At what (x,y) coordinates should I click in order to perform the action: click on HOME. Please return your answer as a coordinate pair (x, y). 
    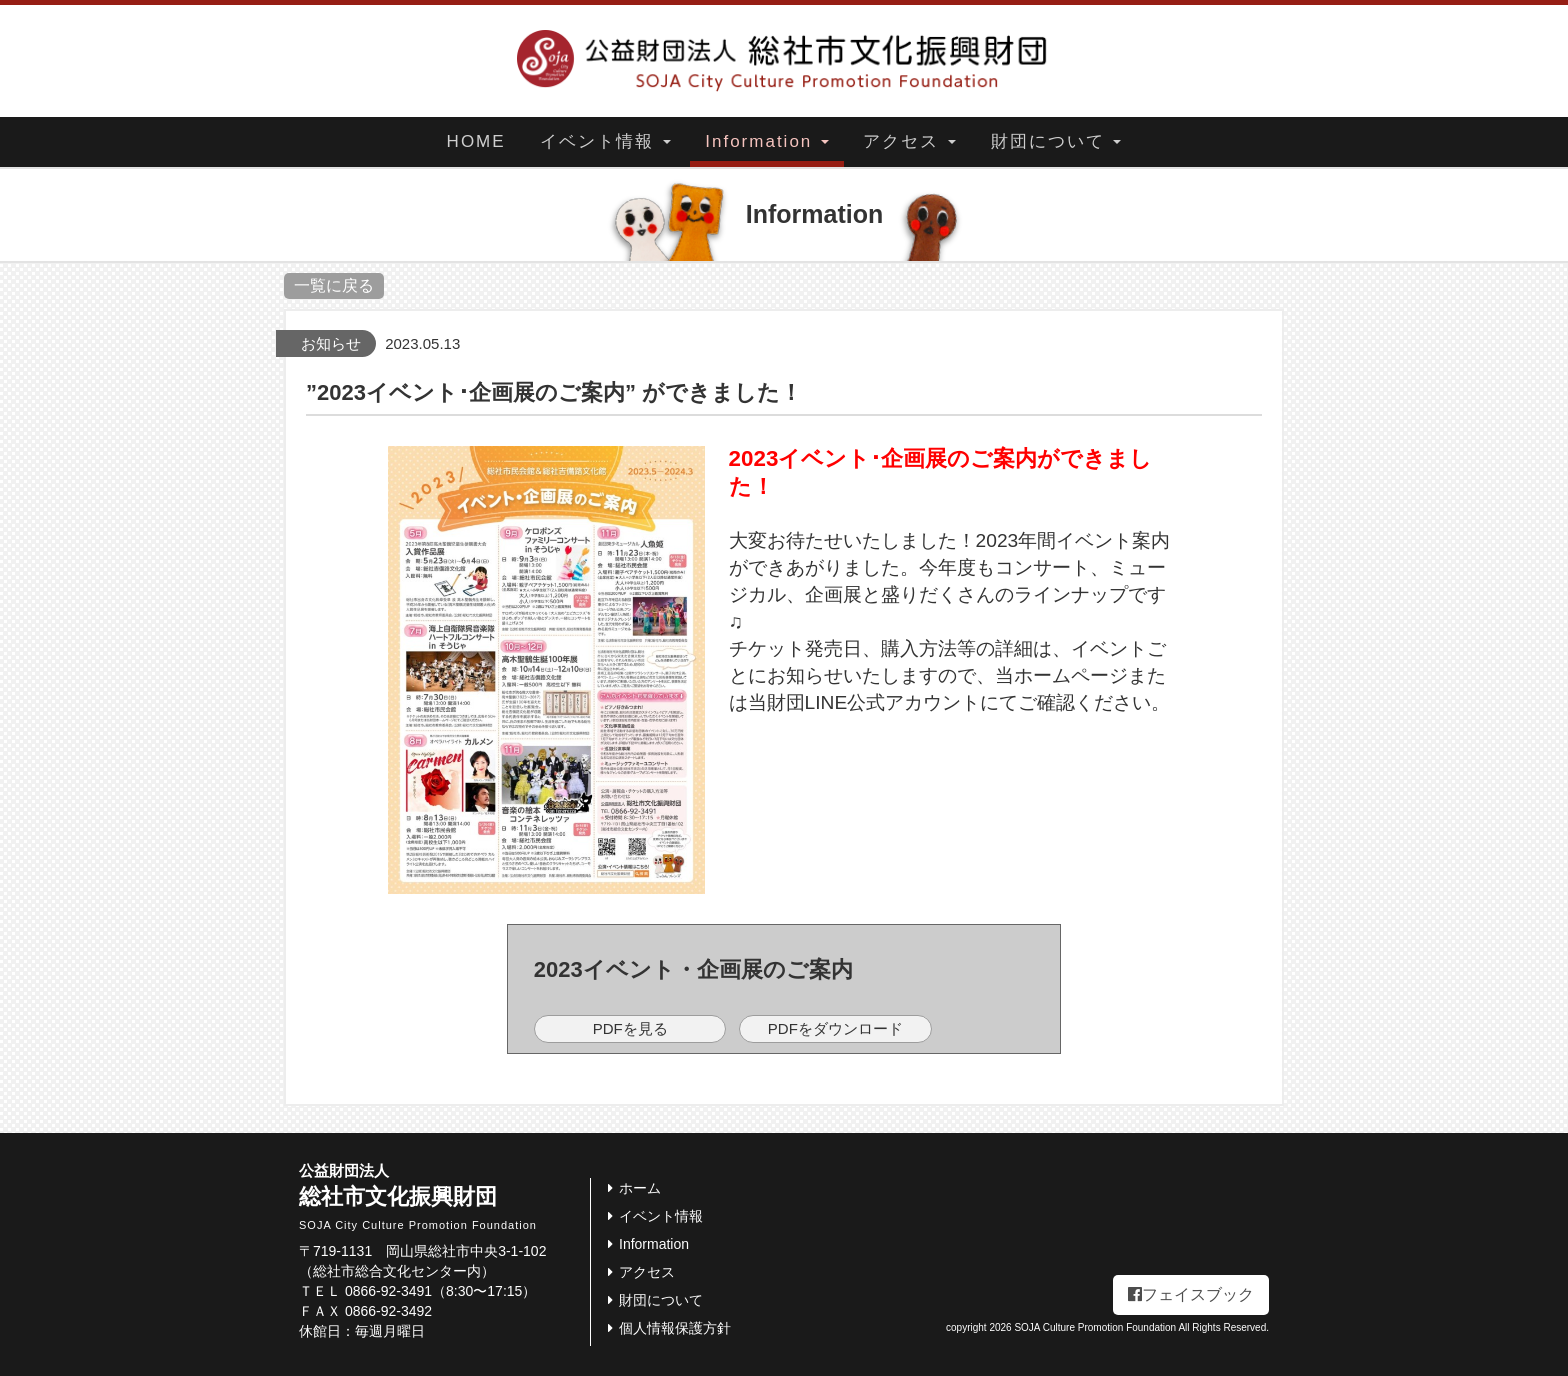
    Looking at the image, I should click on (476, 141).